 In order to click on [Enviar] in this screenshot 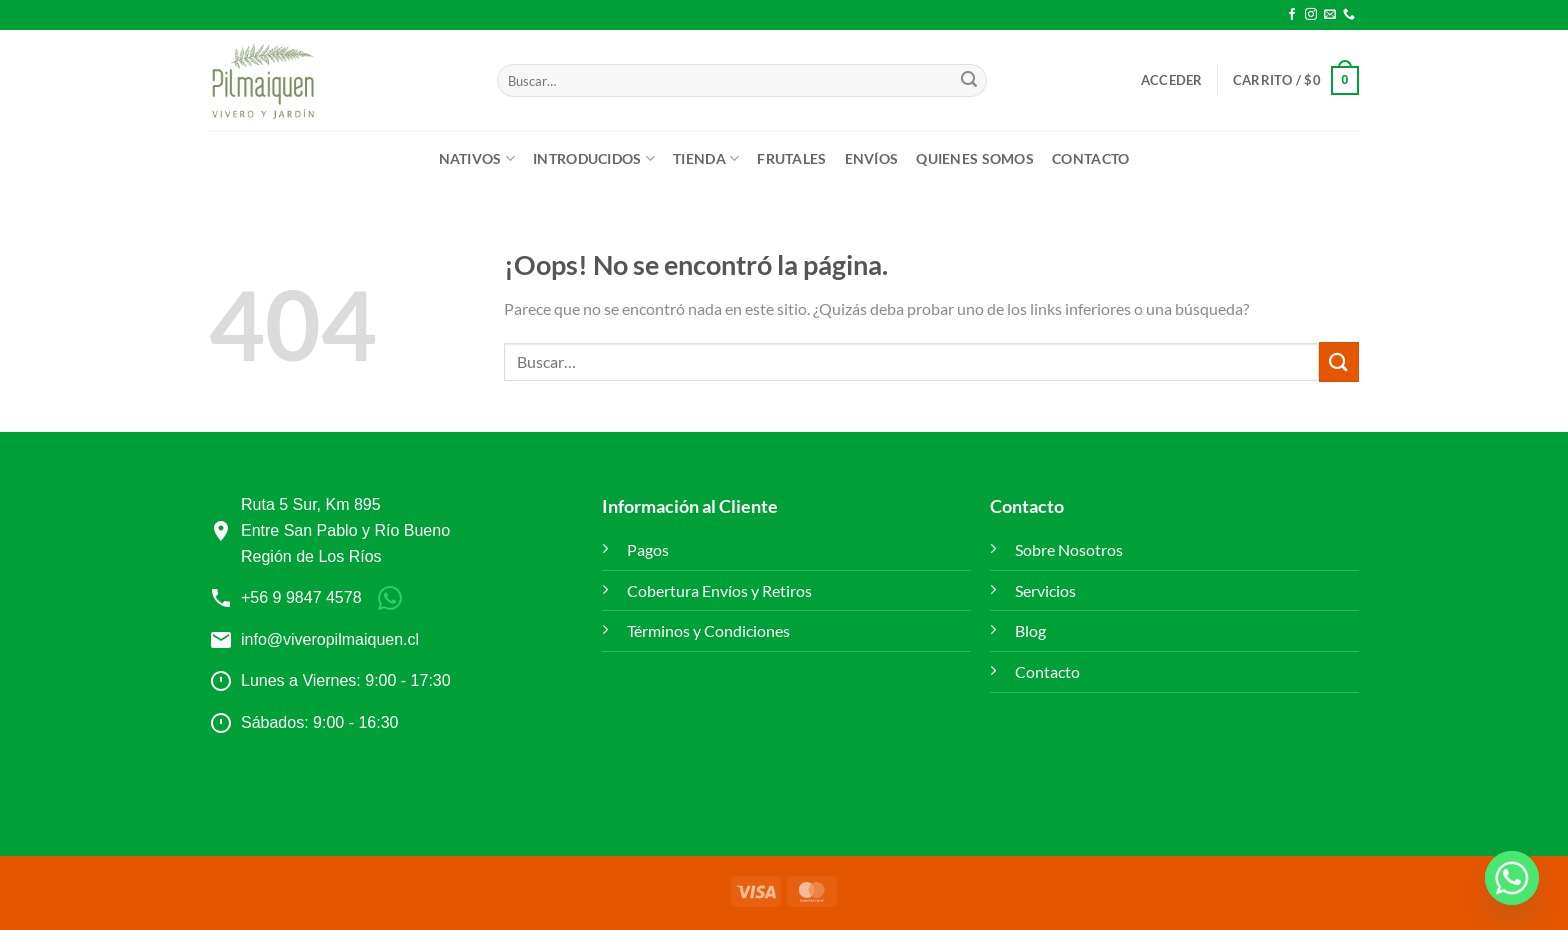, I will do `click(969, 81)`.